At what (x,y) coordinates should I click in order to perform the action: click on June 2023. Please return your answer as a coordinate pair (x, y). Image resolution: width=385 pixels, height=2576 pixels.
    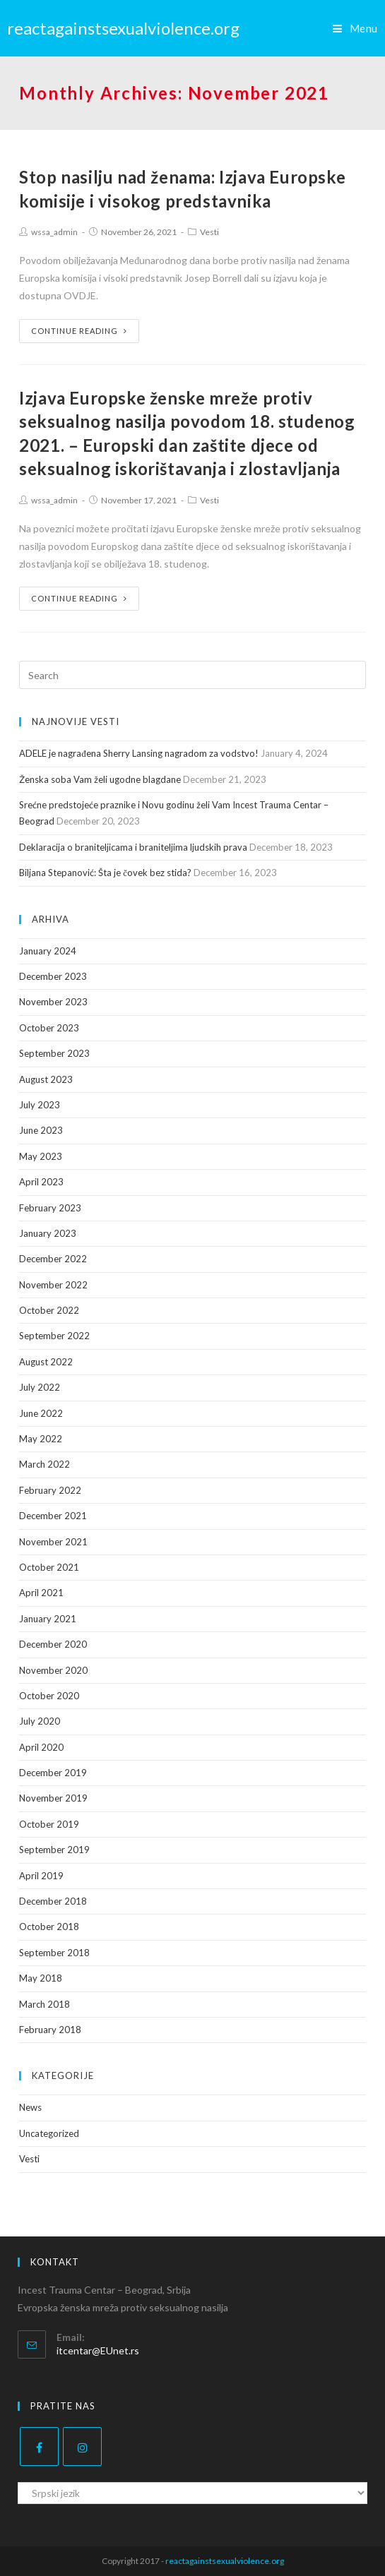
    Looking at the image, I should click on (41, 1130).